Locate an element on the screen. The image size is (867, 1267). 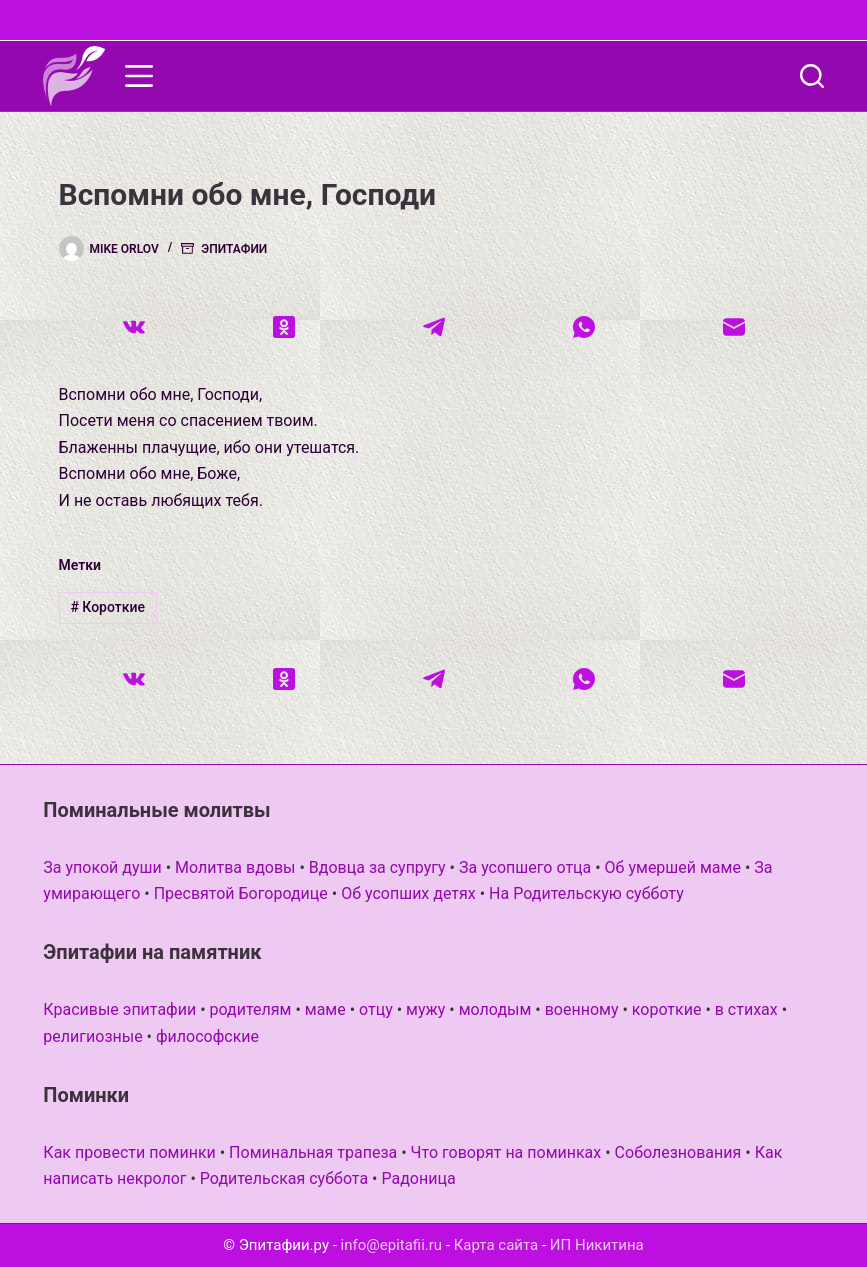
[VK] is located at coordinates (134, 327).